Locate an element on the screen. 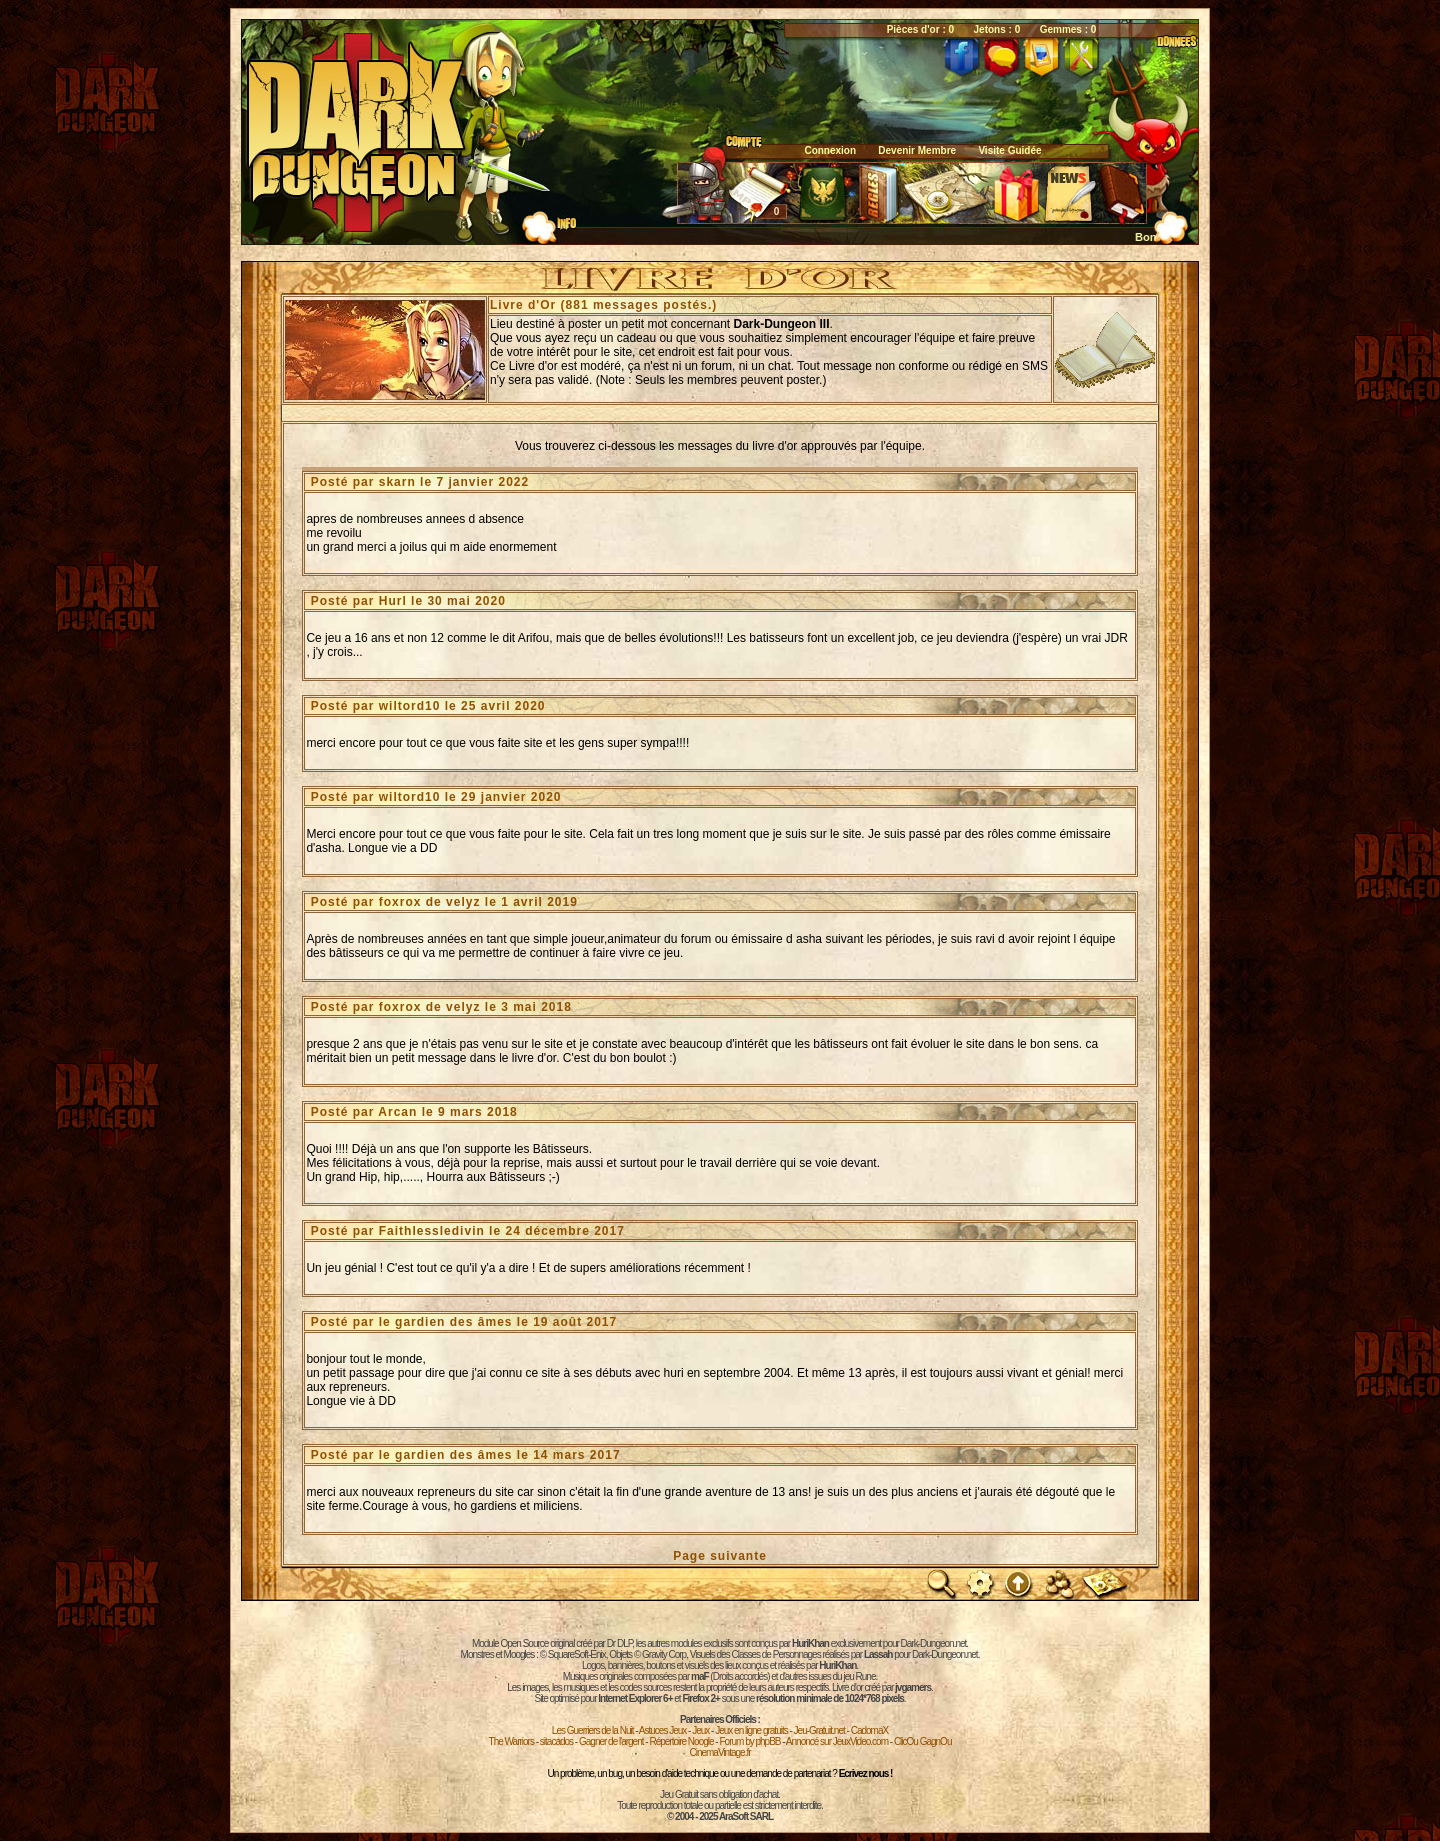 The image size is (1440, 1841). CadomaX is located at coordinates (869, 1730).